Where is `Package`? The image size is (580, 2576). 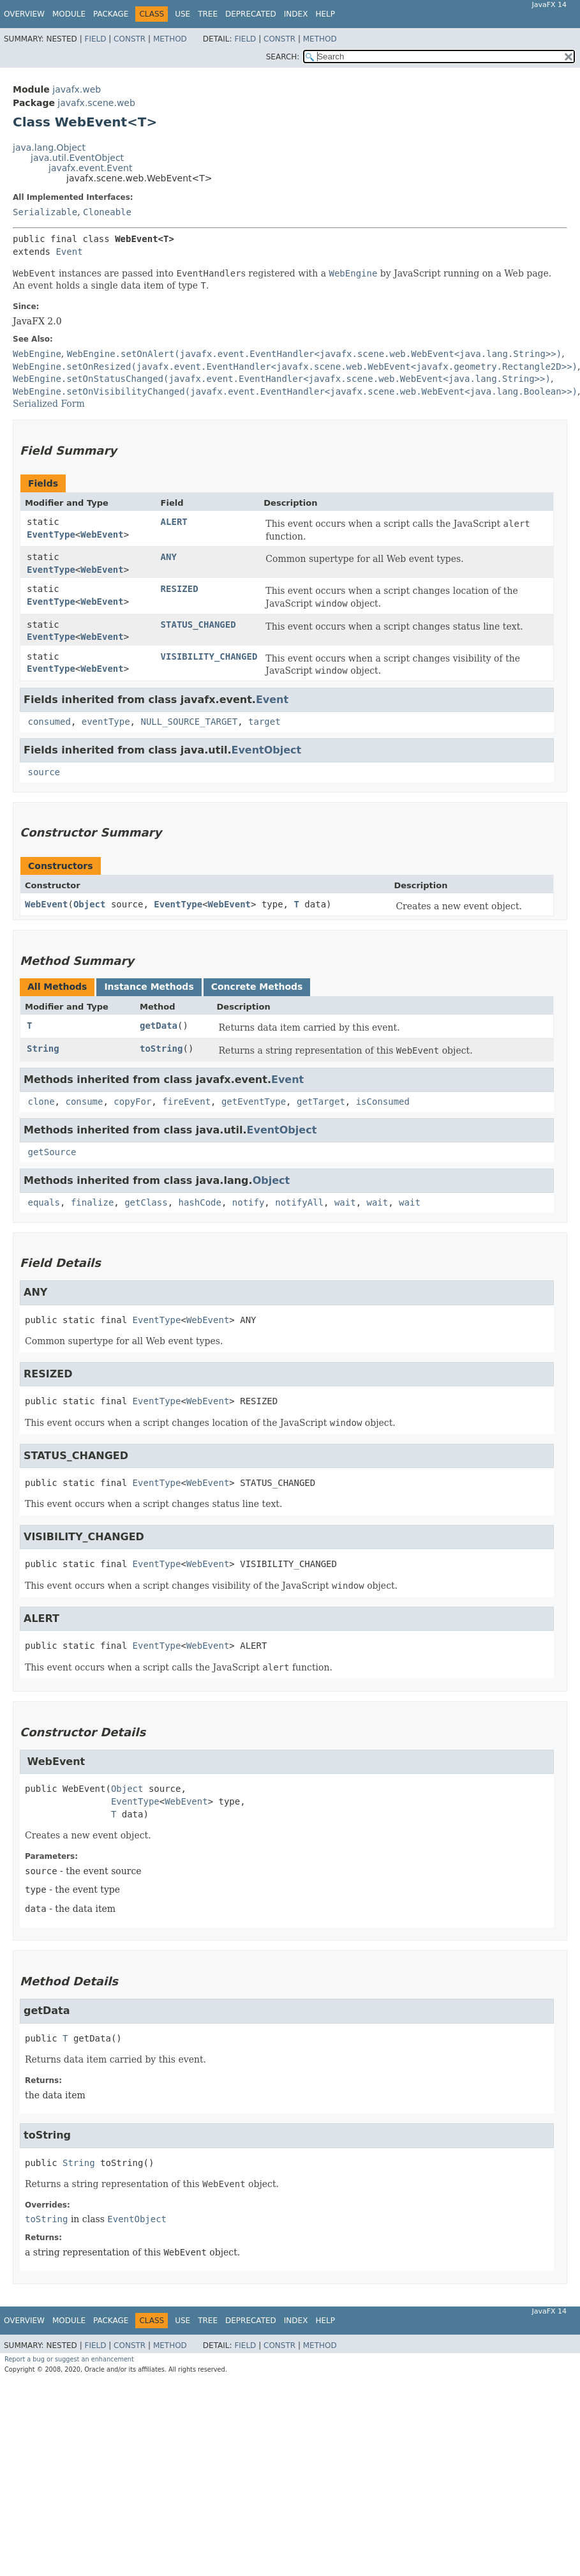
Package is located at coordinates (110, 14).